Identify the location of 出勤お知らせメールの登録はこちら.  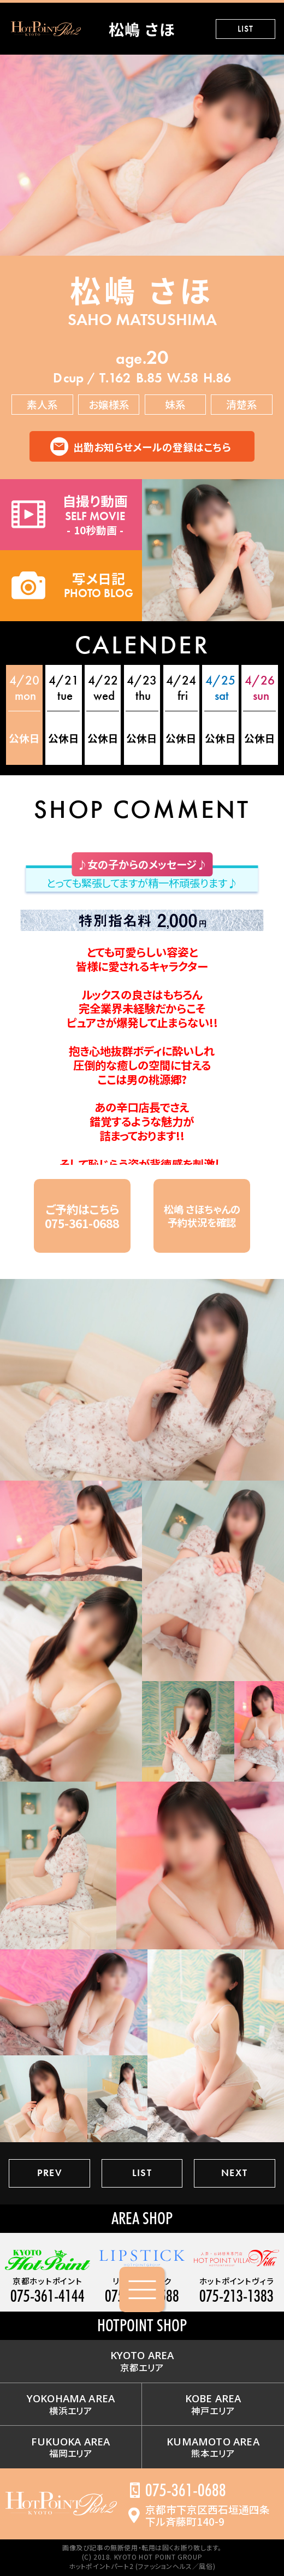
(152, 446).